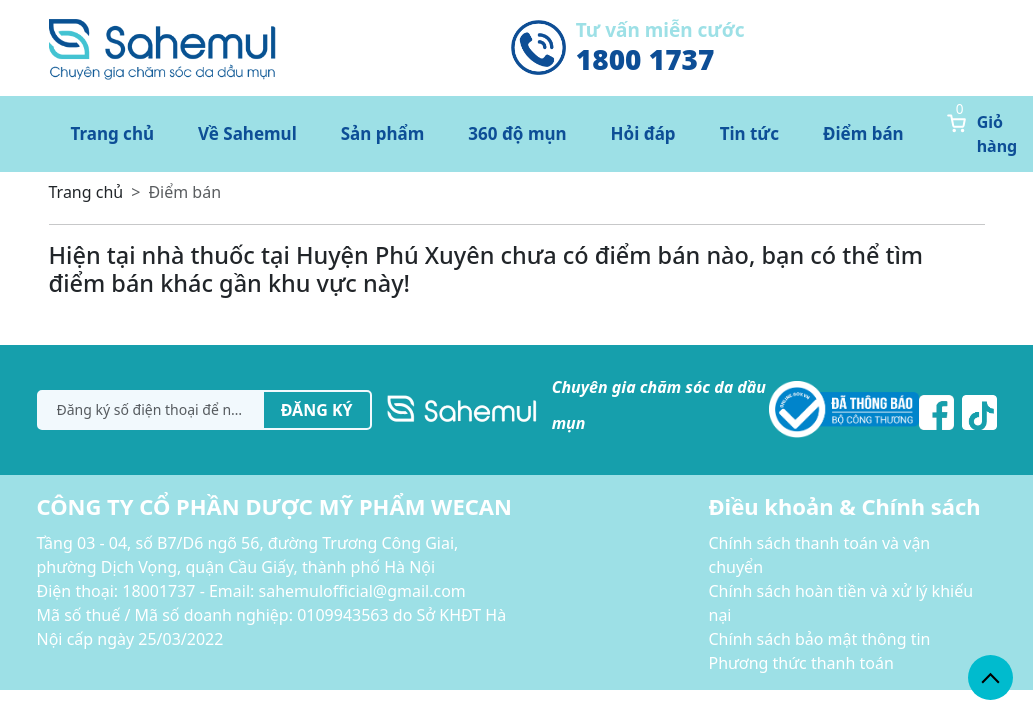  What do you see at coordinates (517, 133) in the screenshot?
I see `360 độ mụn` at bounding box center [517, 133].